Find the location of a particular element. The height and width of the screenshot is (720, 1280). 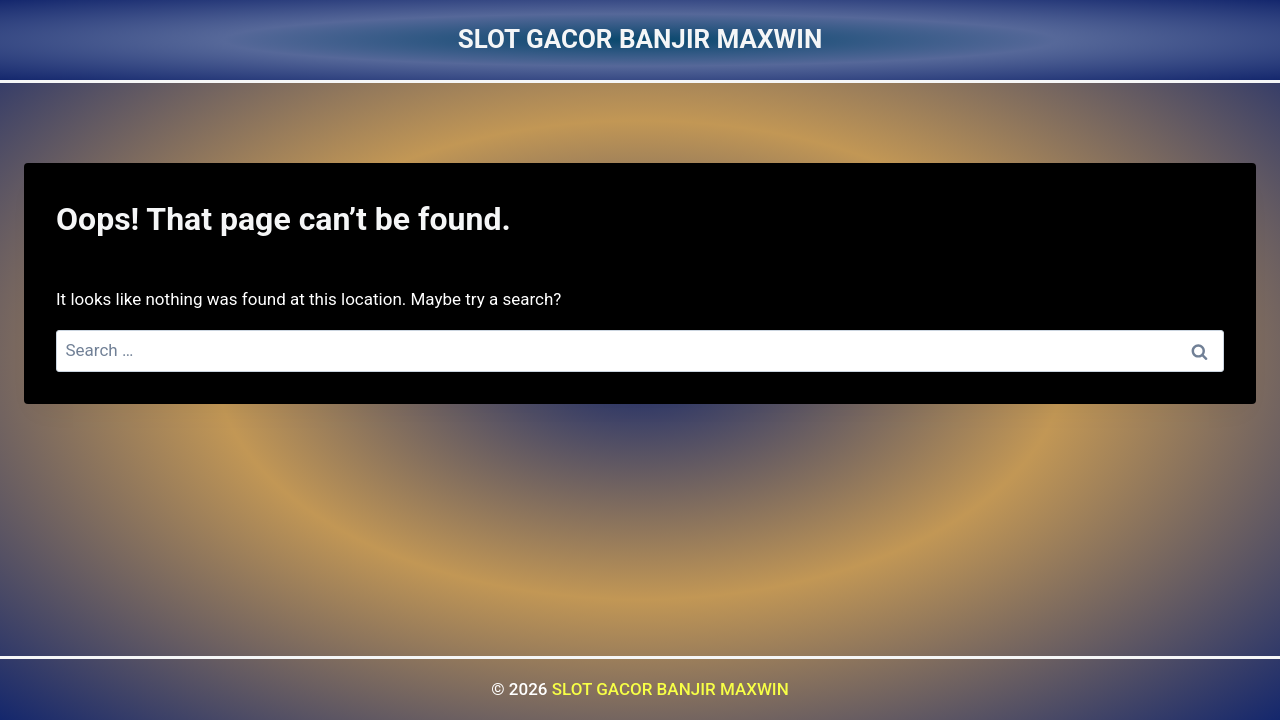

SLOT GACOR BANJIR MAXWIN is located at coordinates (670, 689).